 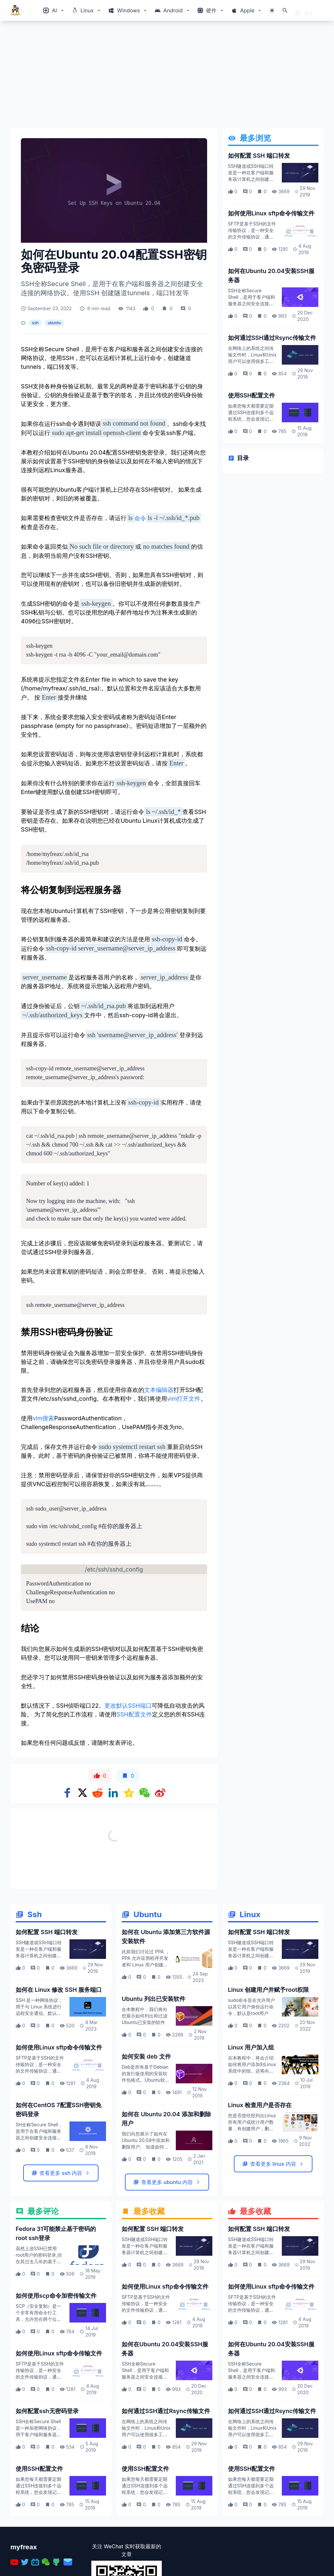 I want to click on ubuntu, so click(x=54, y=322).